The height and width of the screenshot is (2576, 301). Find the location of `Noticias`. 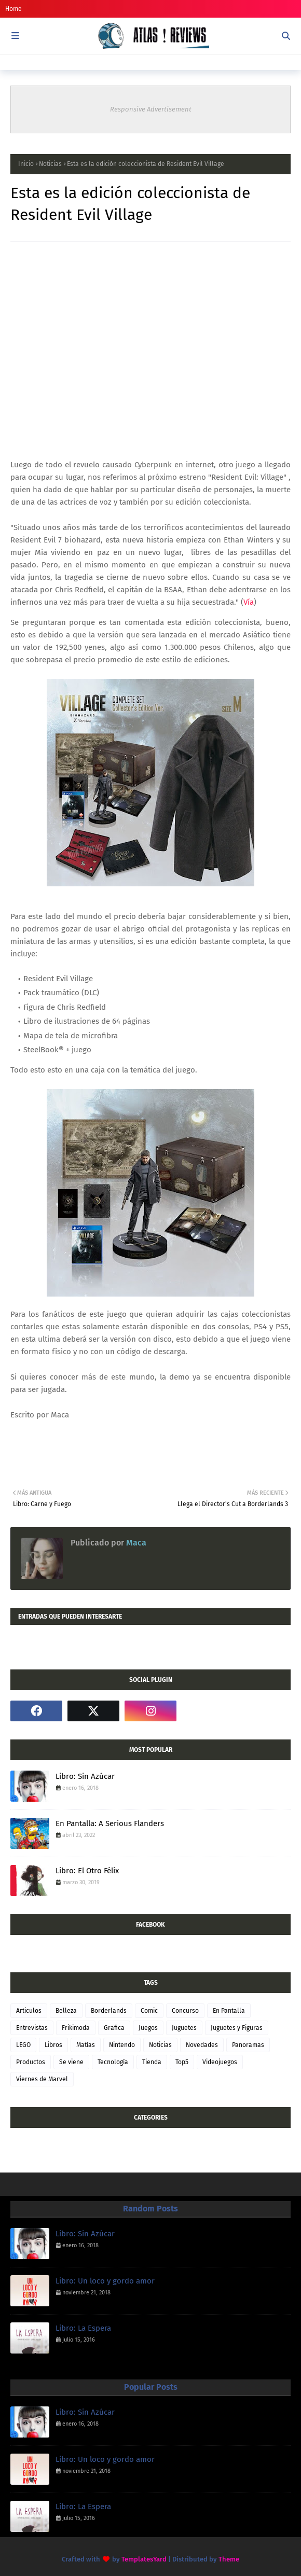

Noticias is located at coordinates (50, 164).